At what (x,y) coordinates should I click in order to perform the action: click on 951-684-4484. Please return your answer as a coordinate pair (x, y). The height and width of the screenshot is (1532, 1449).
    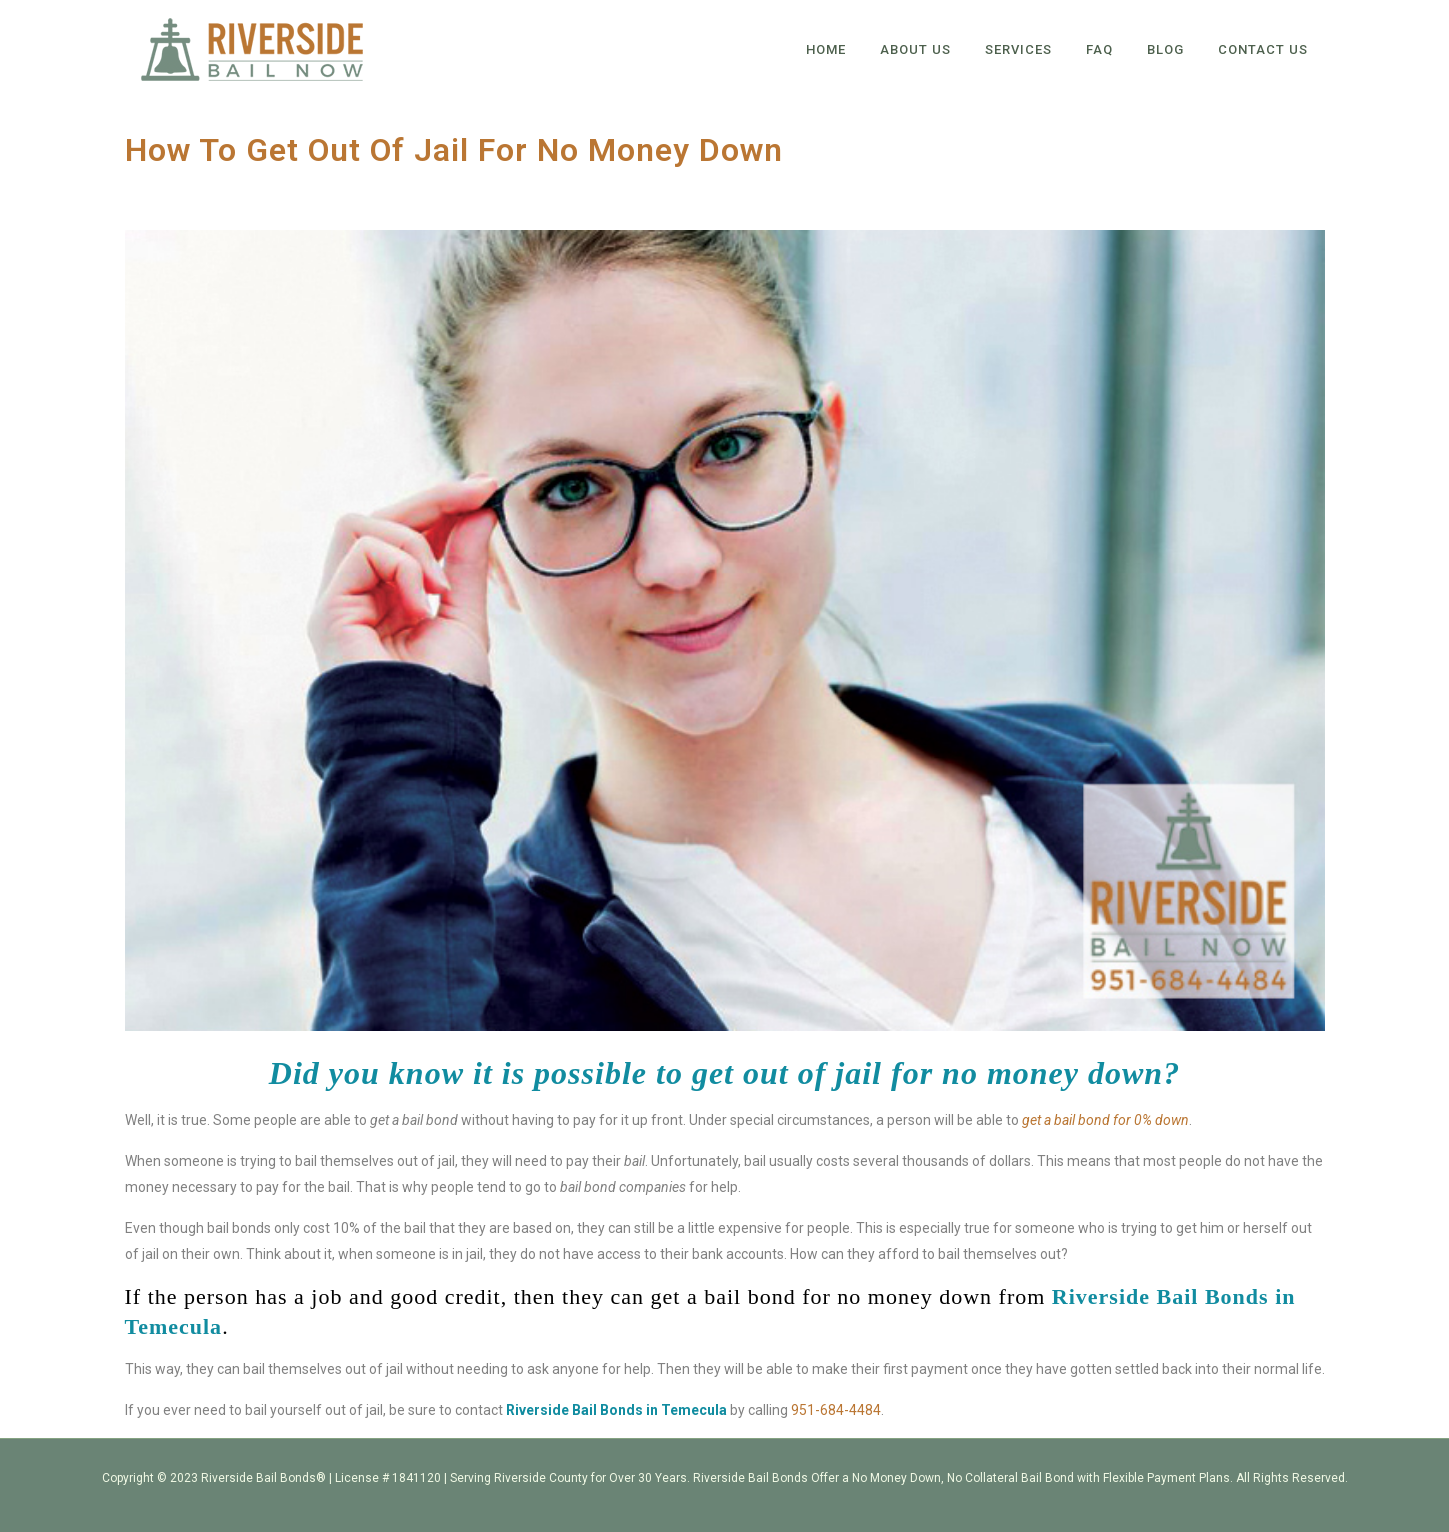
    Looking at the image, I should click on (836, 1410).